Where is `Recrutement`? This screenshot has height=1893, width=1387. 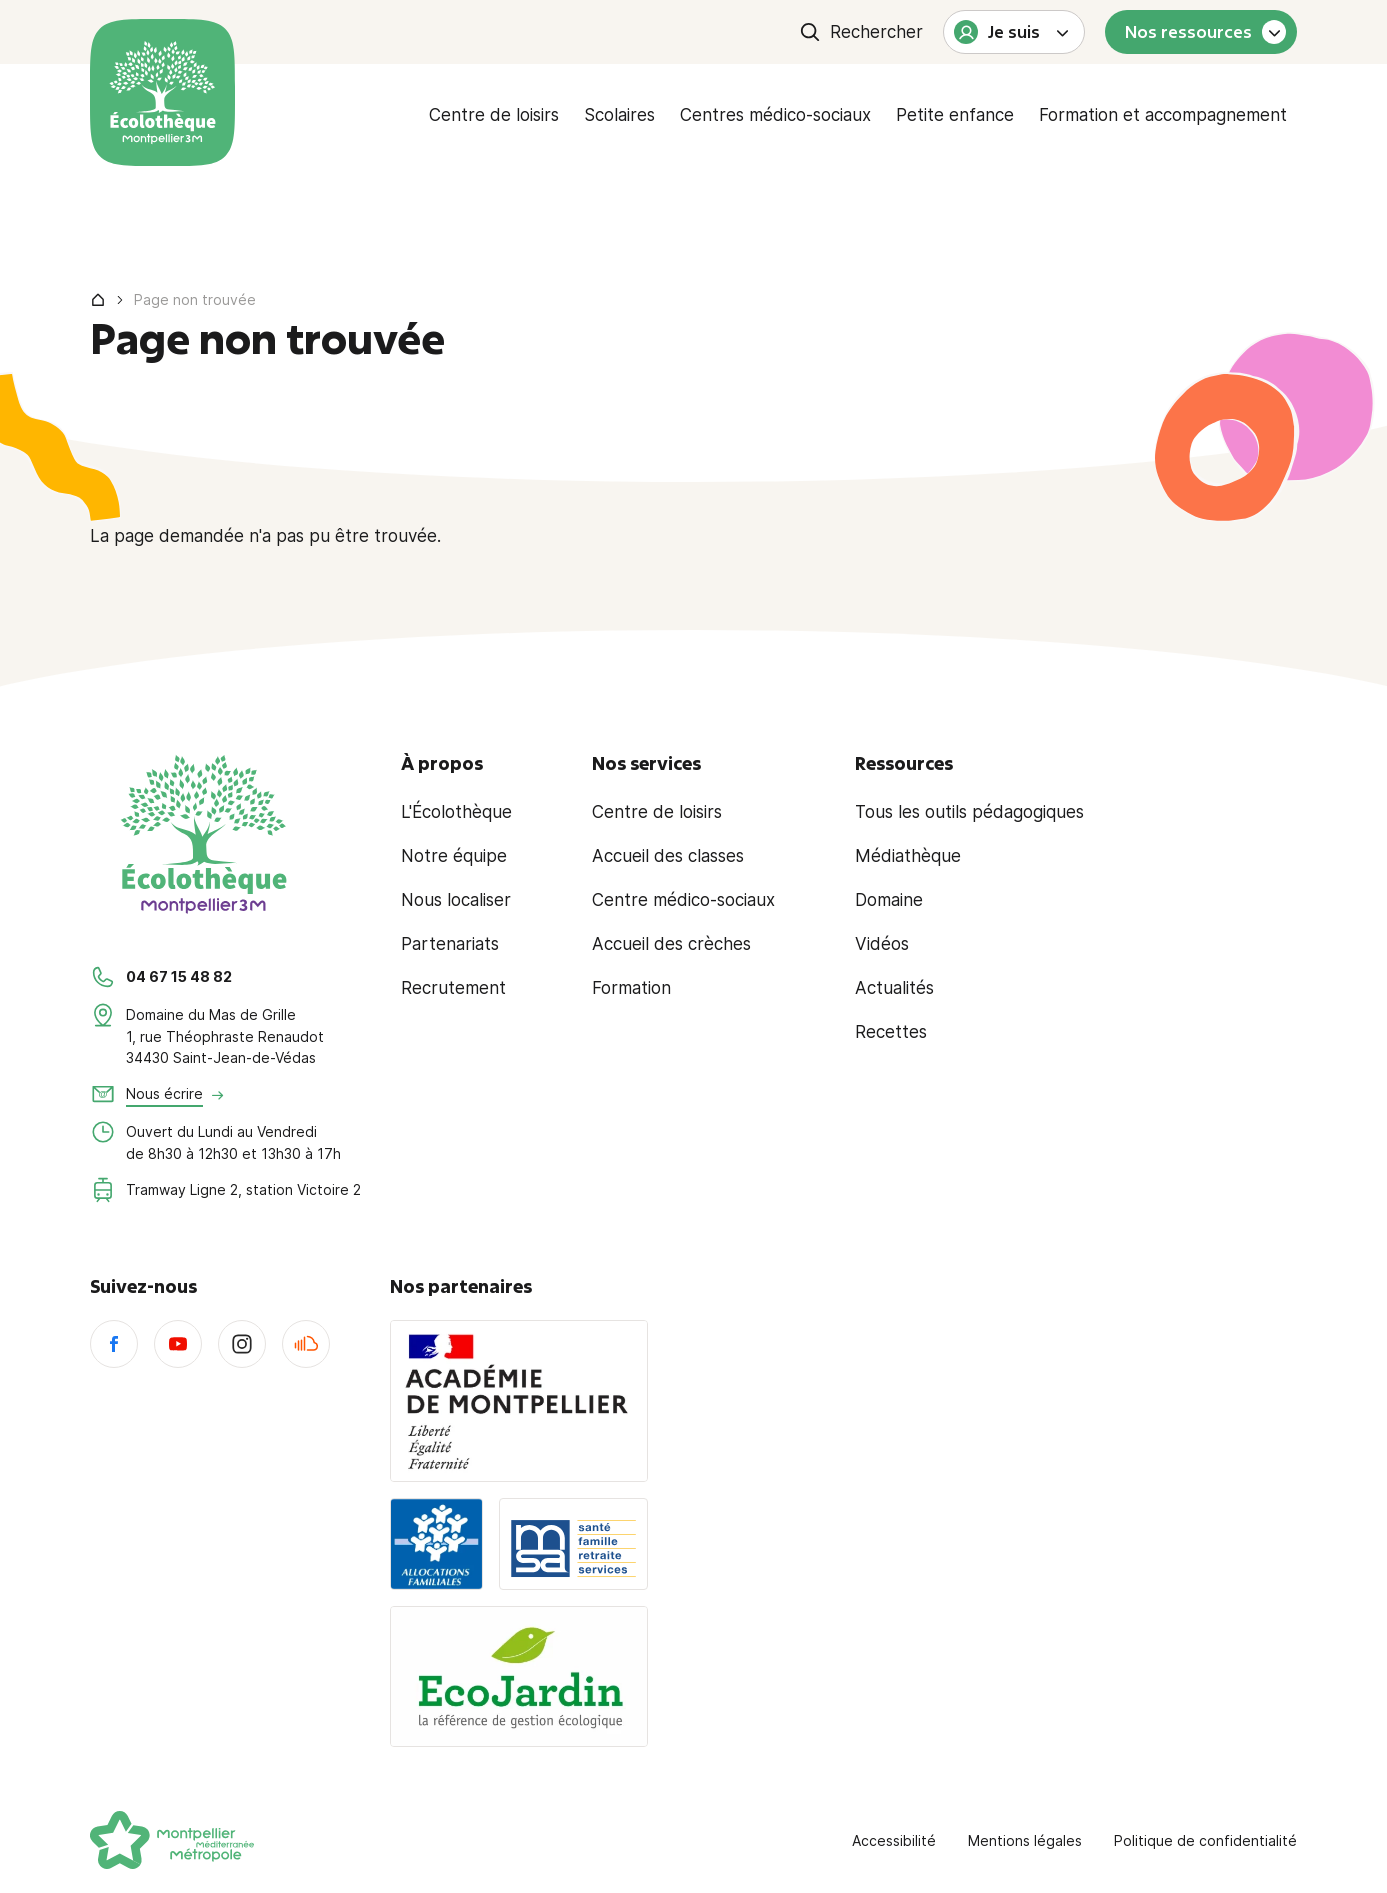
Recrutement is located at coordinates (453, 988).